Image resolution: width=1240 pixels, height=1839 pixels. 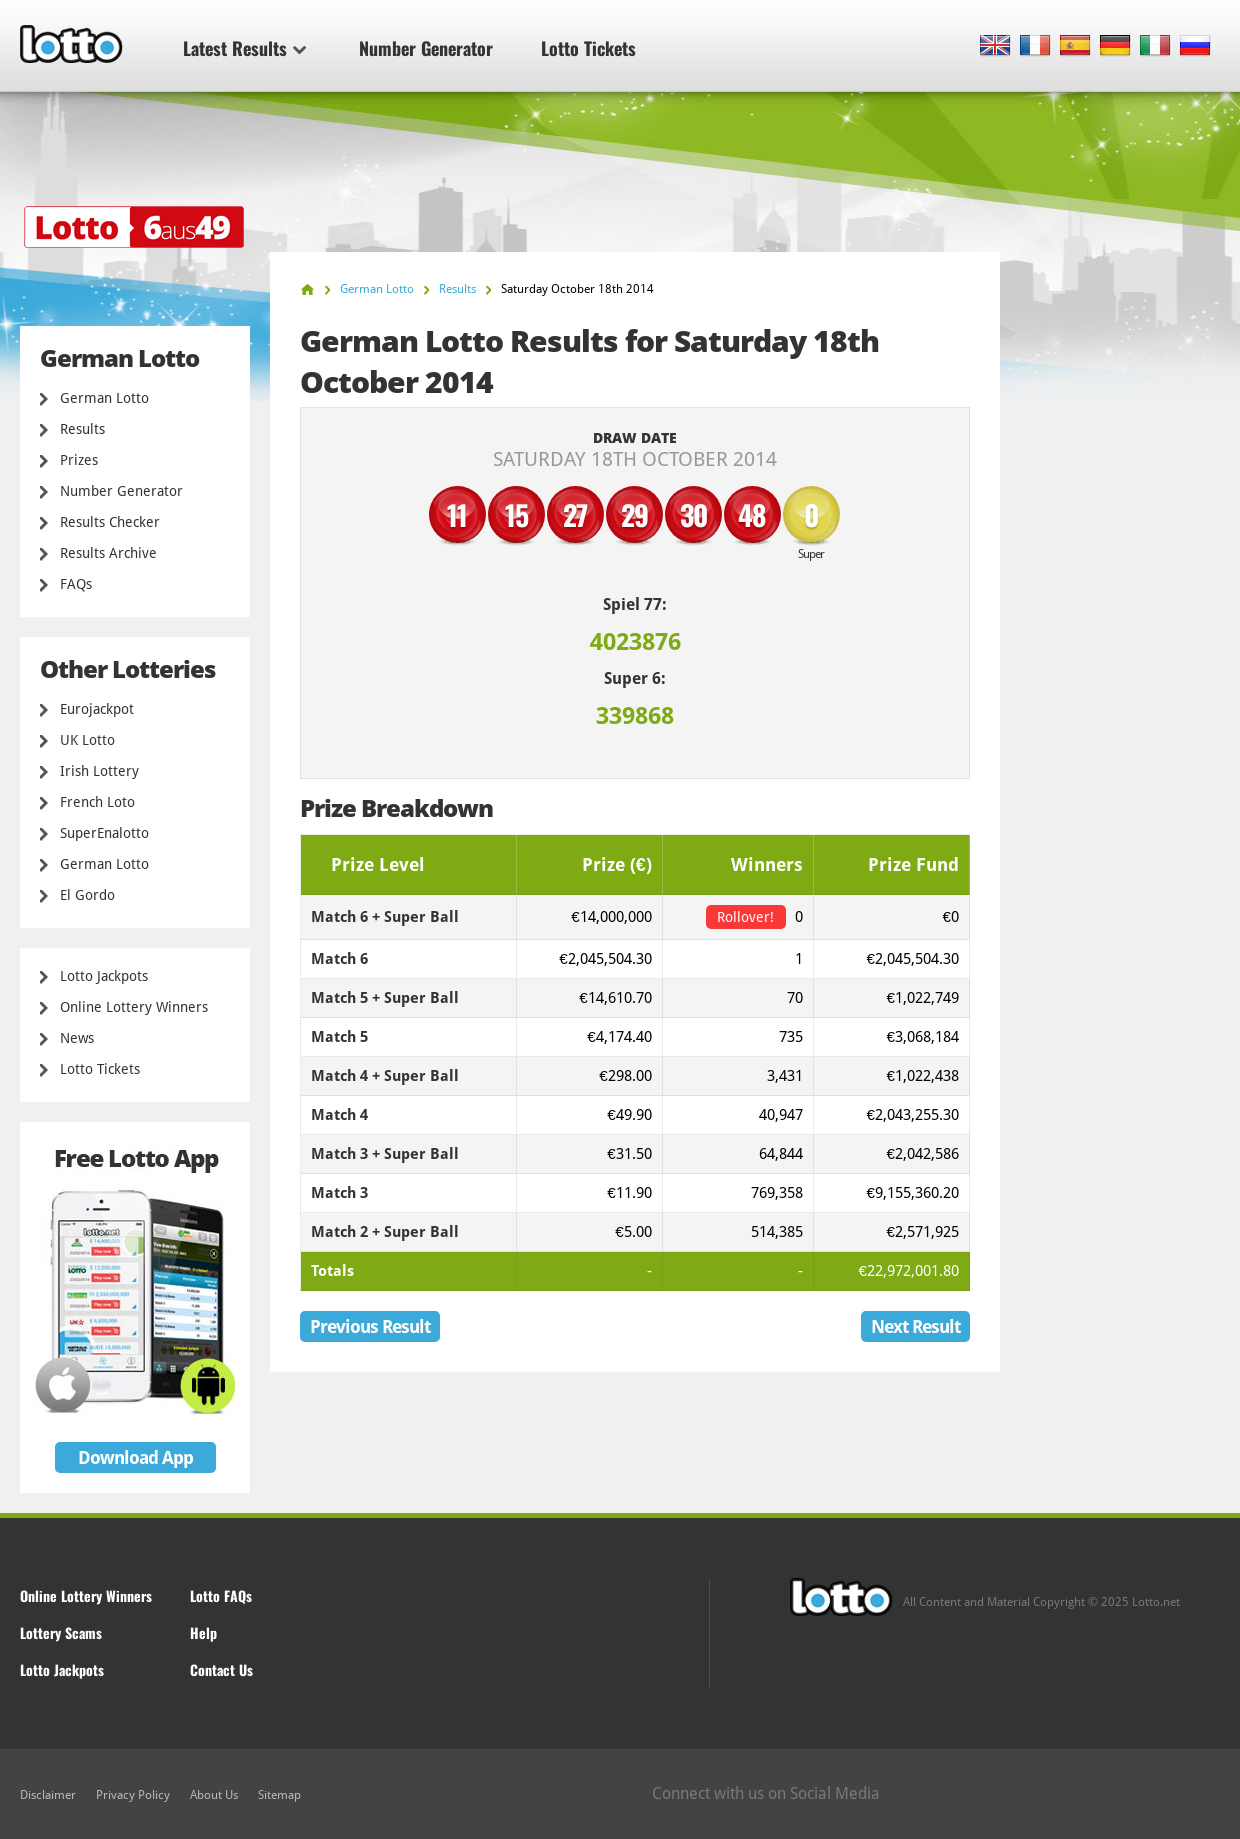 I want to click on Latest Results, so click(x=244, y=48).